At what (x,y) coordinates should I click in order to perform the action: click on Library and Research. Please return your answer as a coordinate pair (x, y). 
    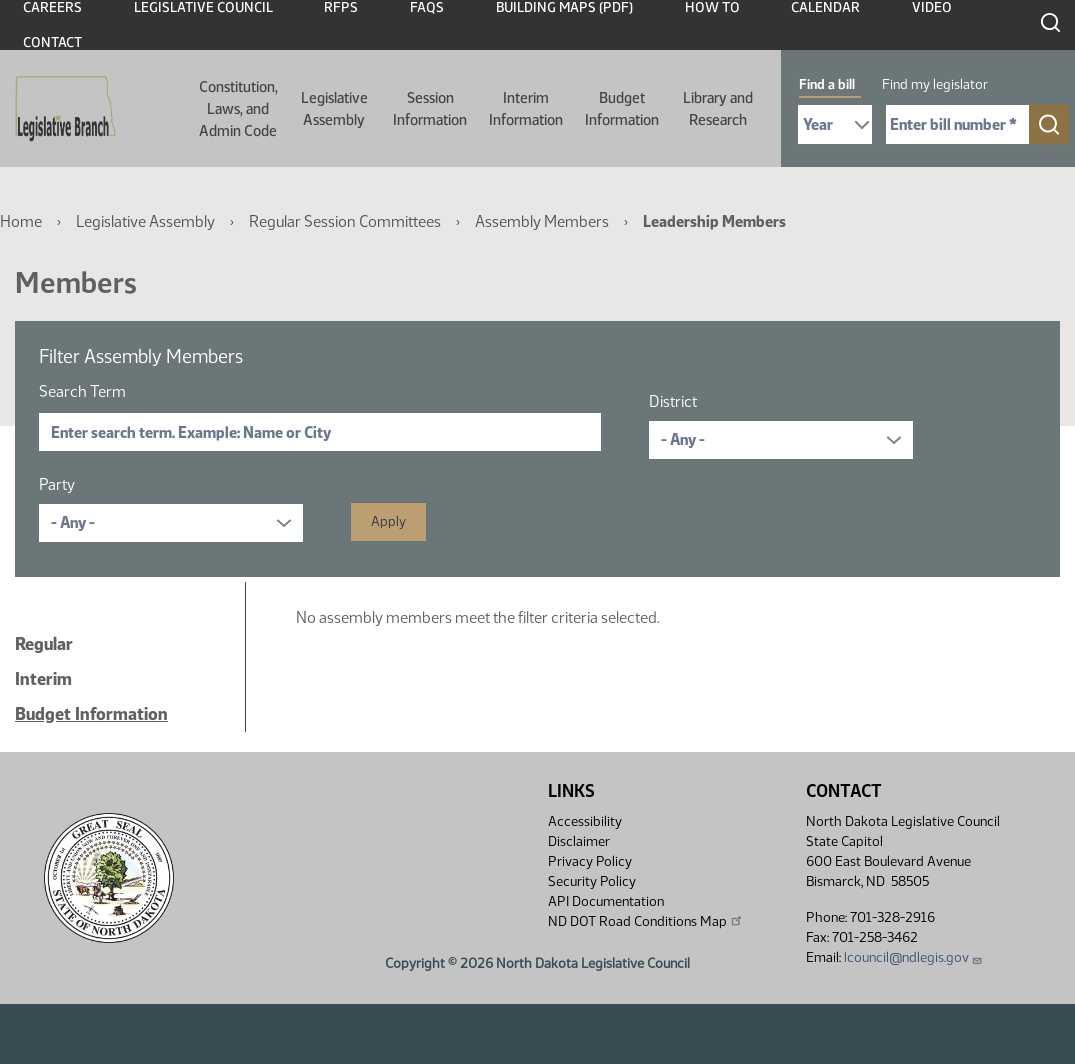
    Looking at the image, I should click on (718, 109).